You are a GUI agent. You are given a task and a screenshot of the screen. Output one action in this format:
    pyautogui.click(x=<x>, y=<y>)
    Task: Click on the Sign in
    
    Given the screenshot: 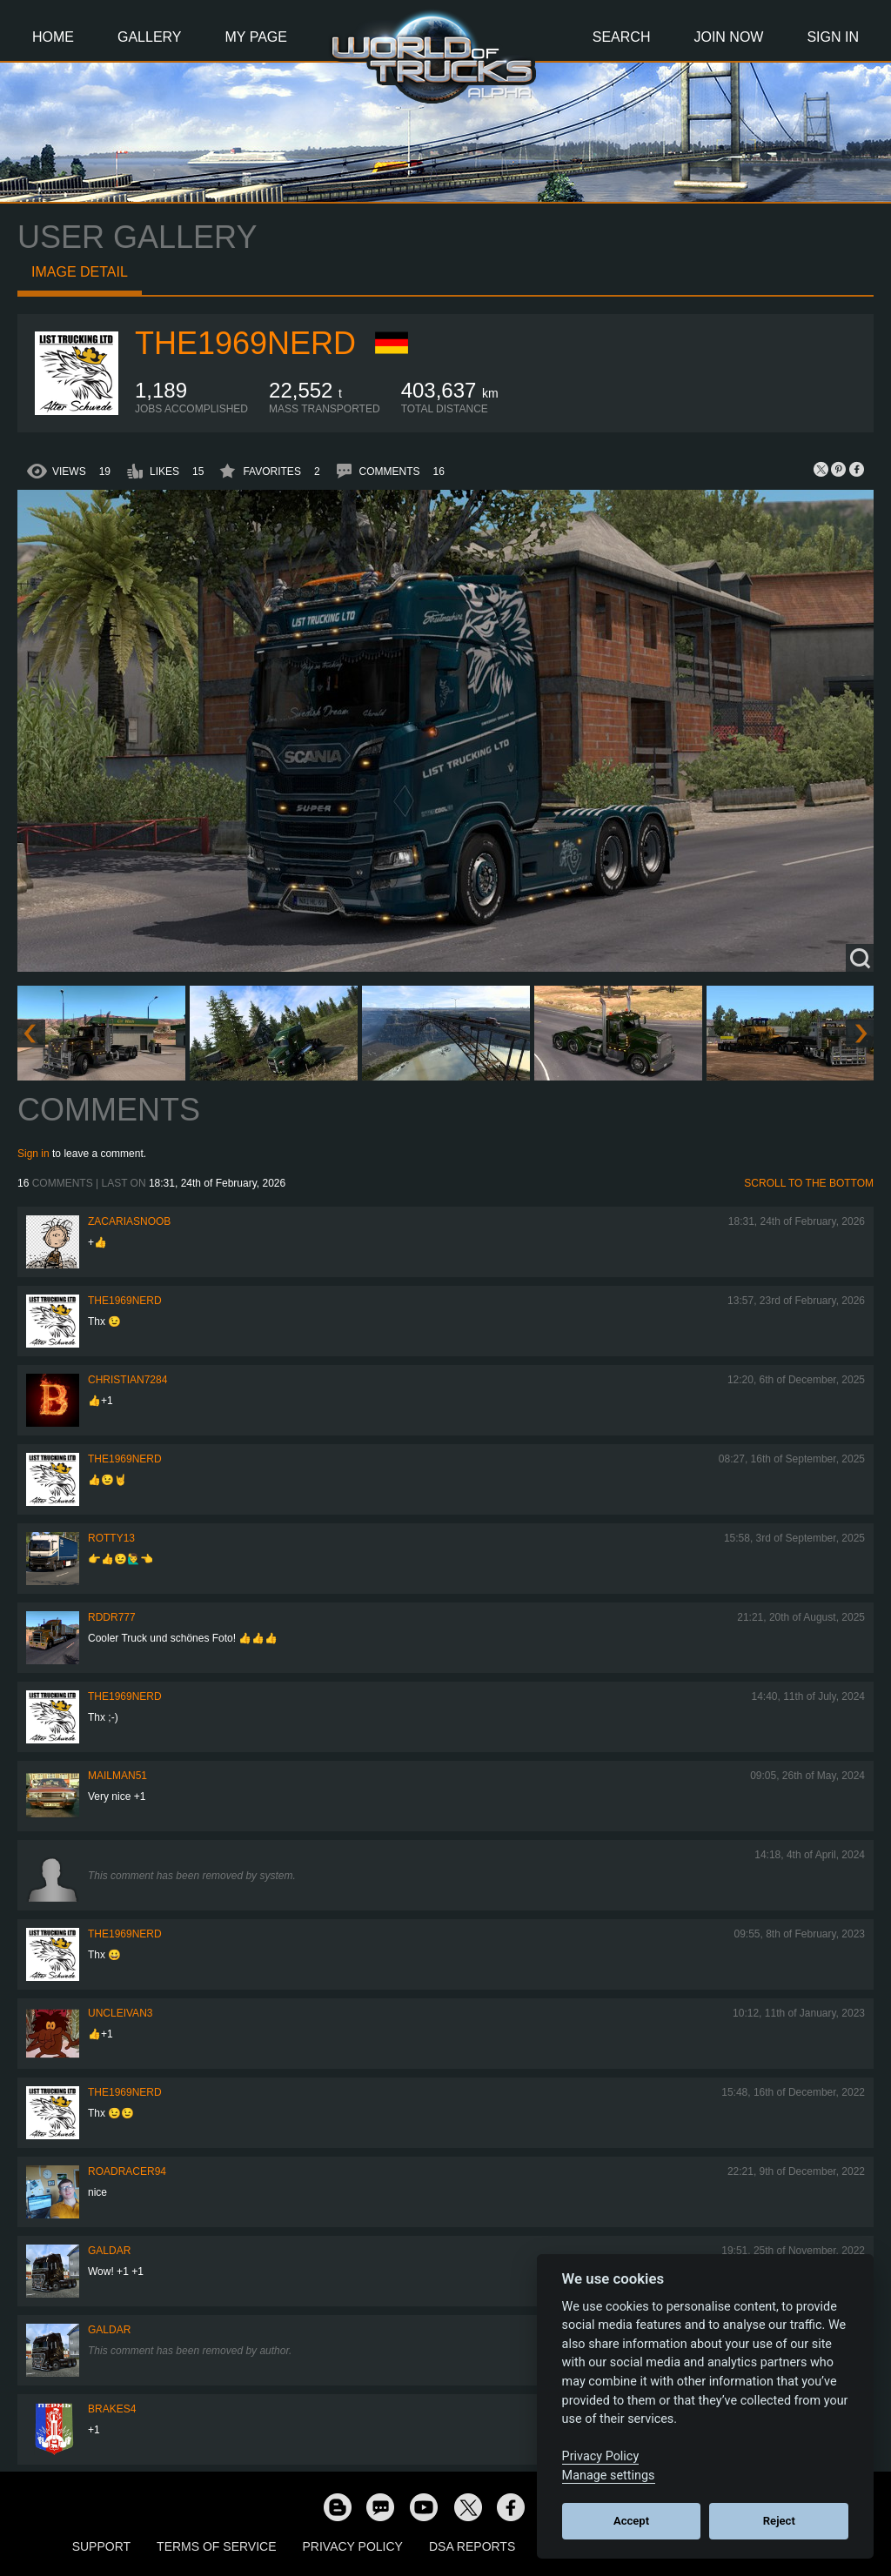 What is the action you would take?
    pyautogui.click(x=33, y=1153)
    